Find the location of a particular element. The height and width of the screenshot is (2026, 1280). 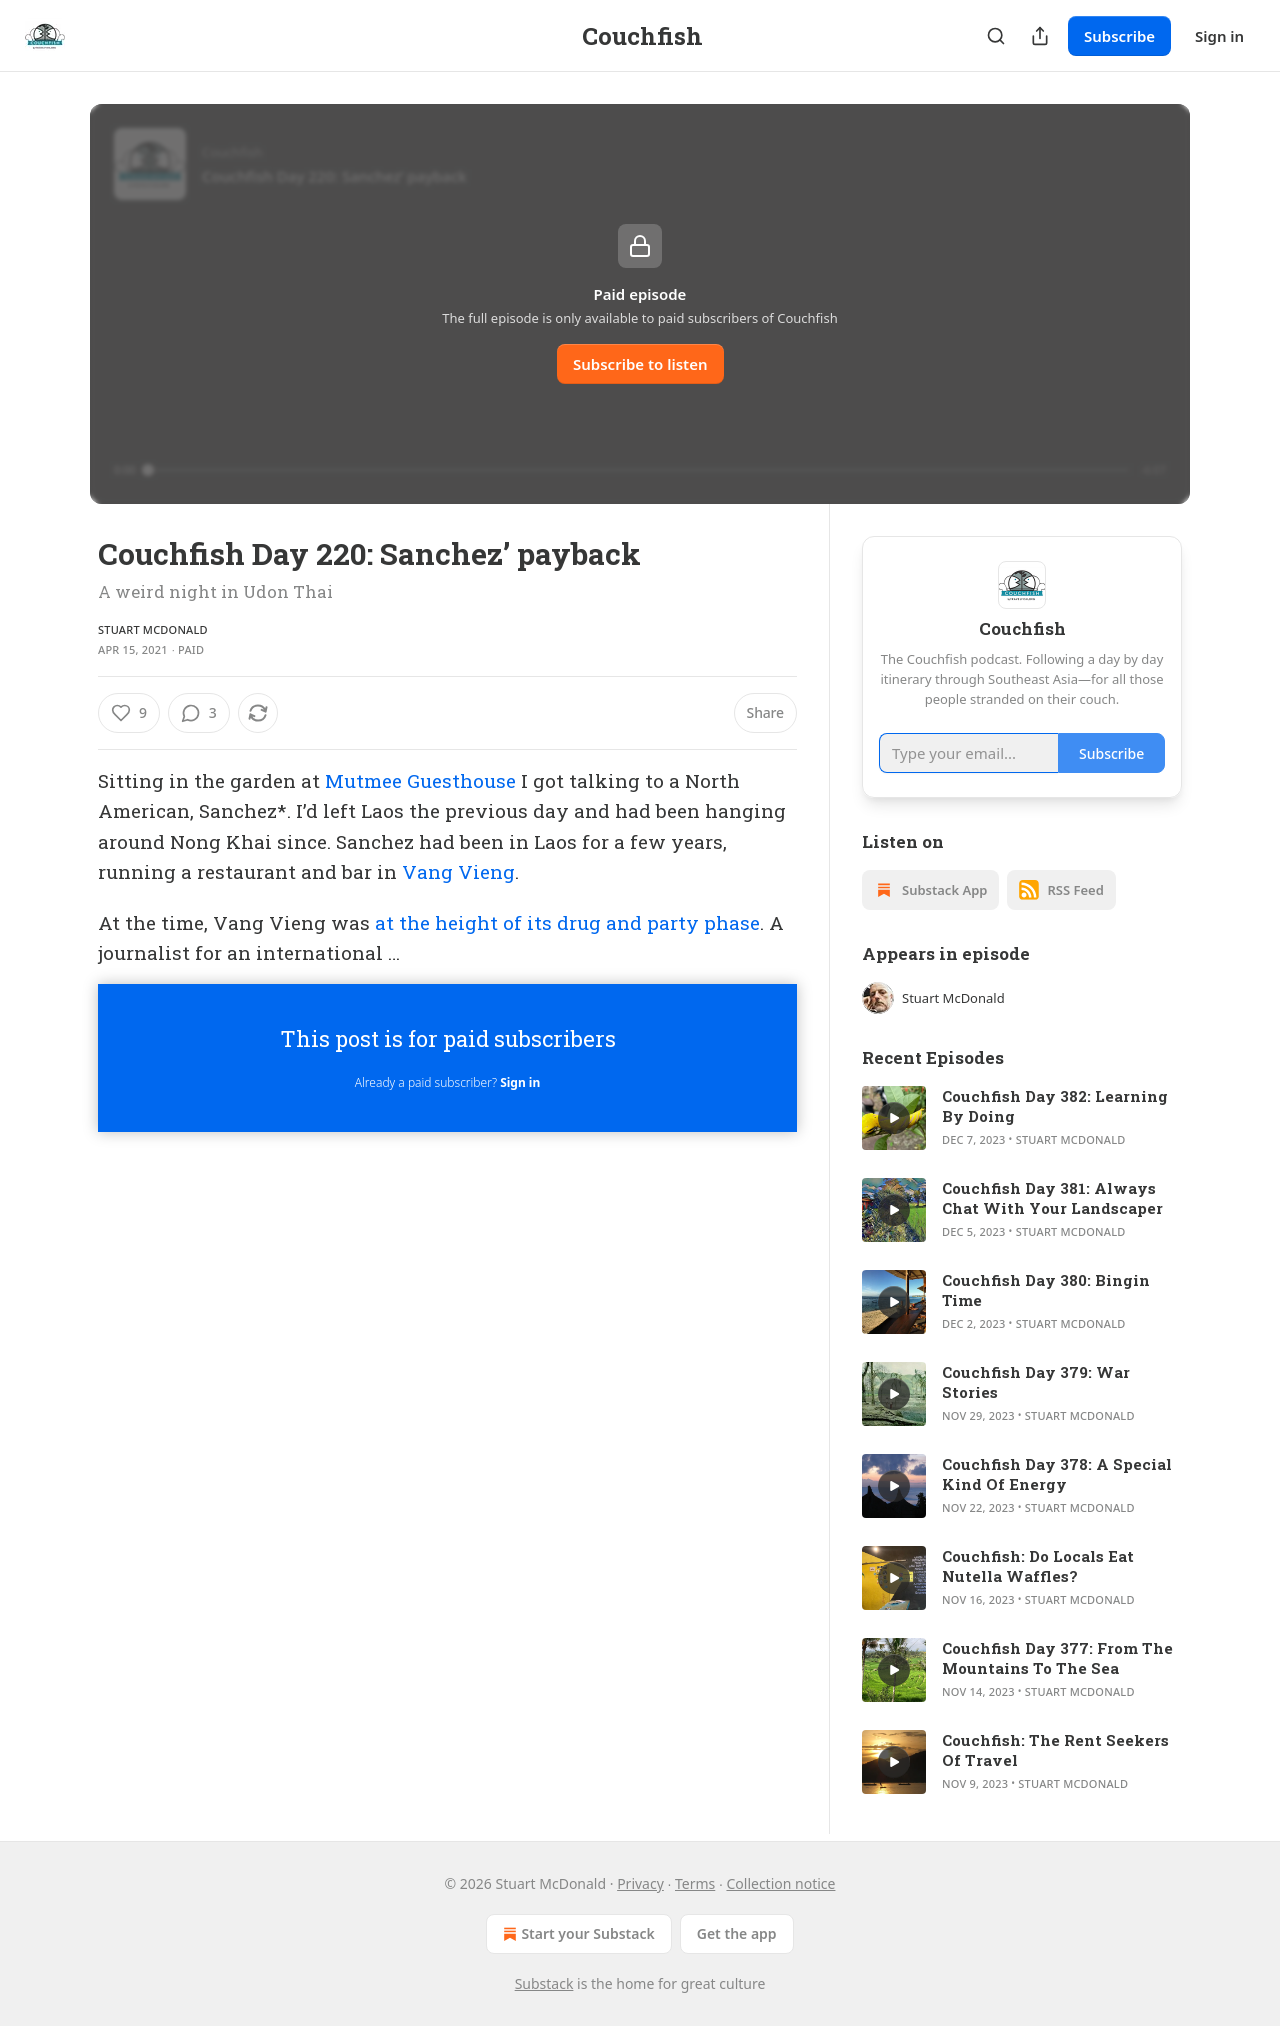

Substack is located at coordinates (544, 1983).